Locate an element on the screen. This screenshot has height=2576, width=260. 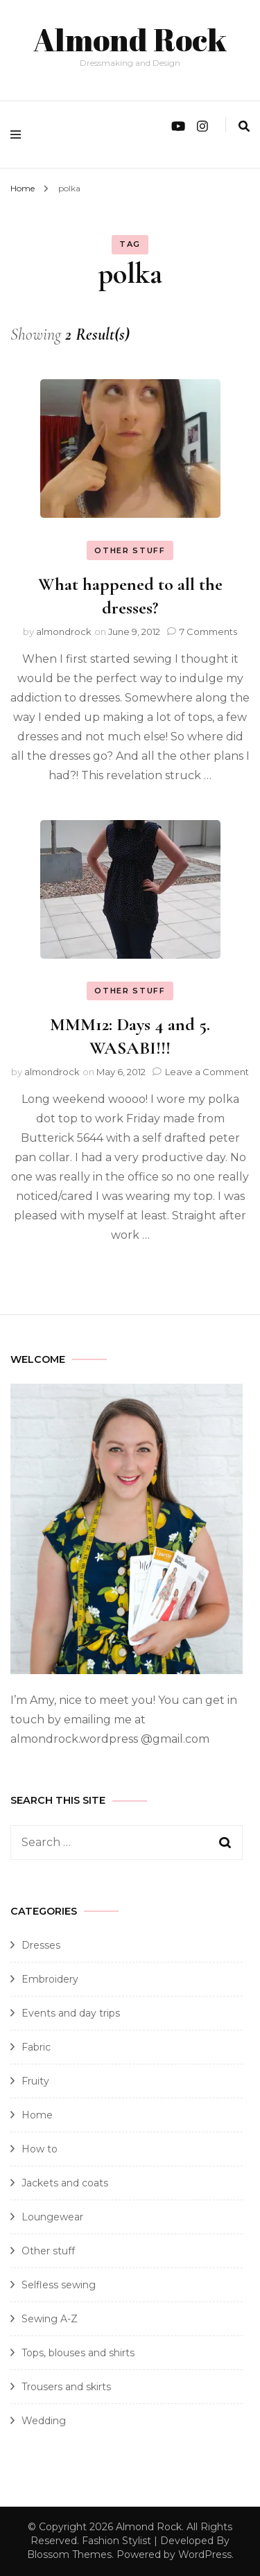
Fruity is located at coordinates (35, 2081).